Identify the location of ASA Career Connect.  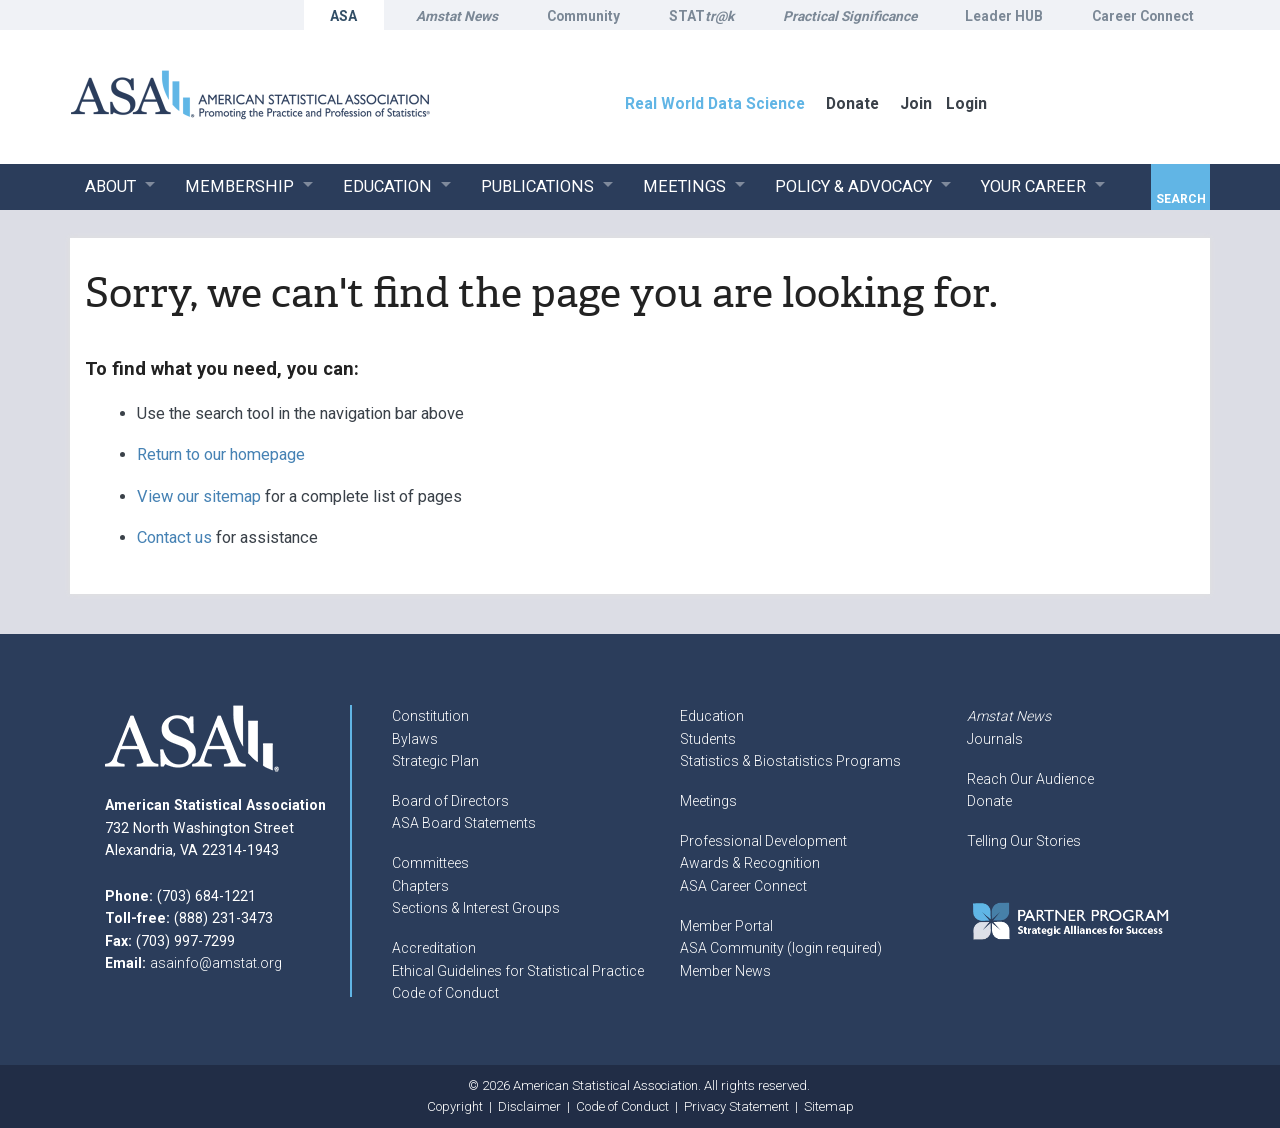
(743, 886).